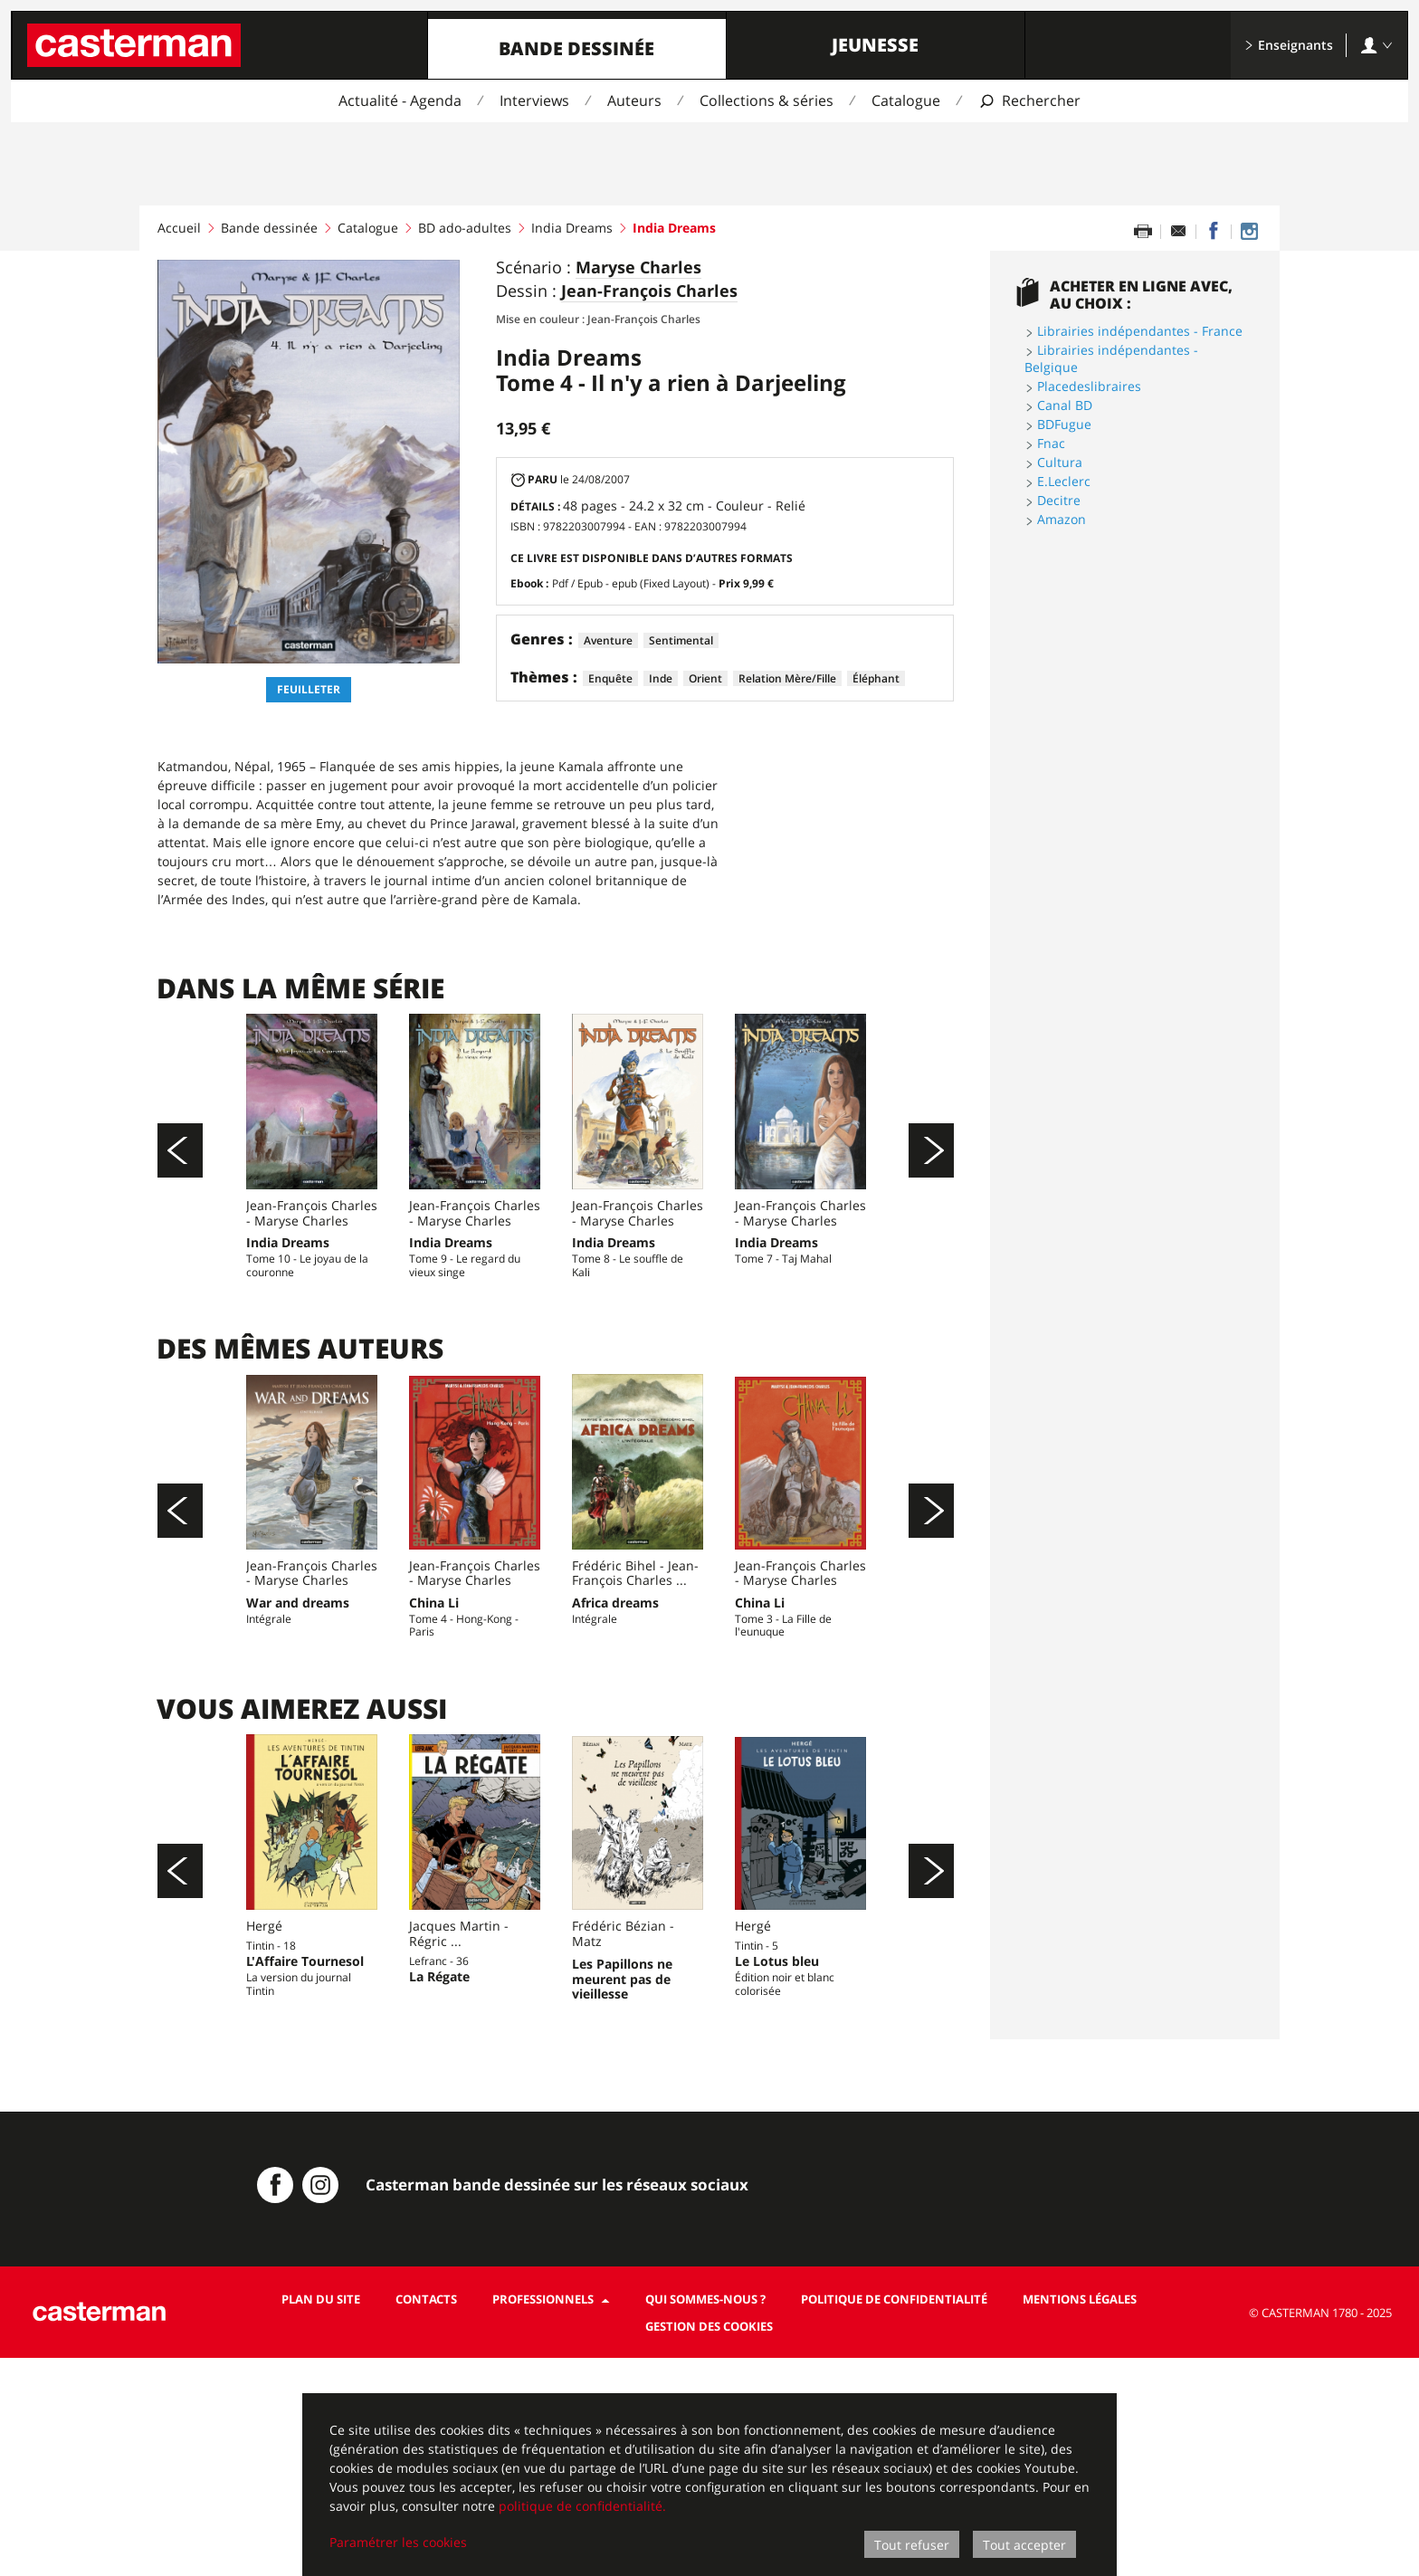  I want to click on Enseignants, so click(1288, 44).